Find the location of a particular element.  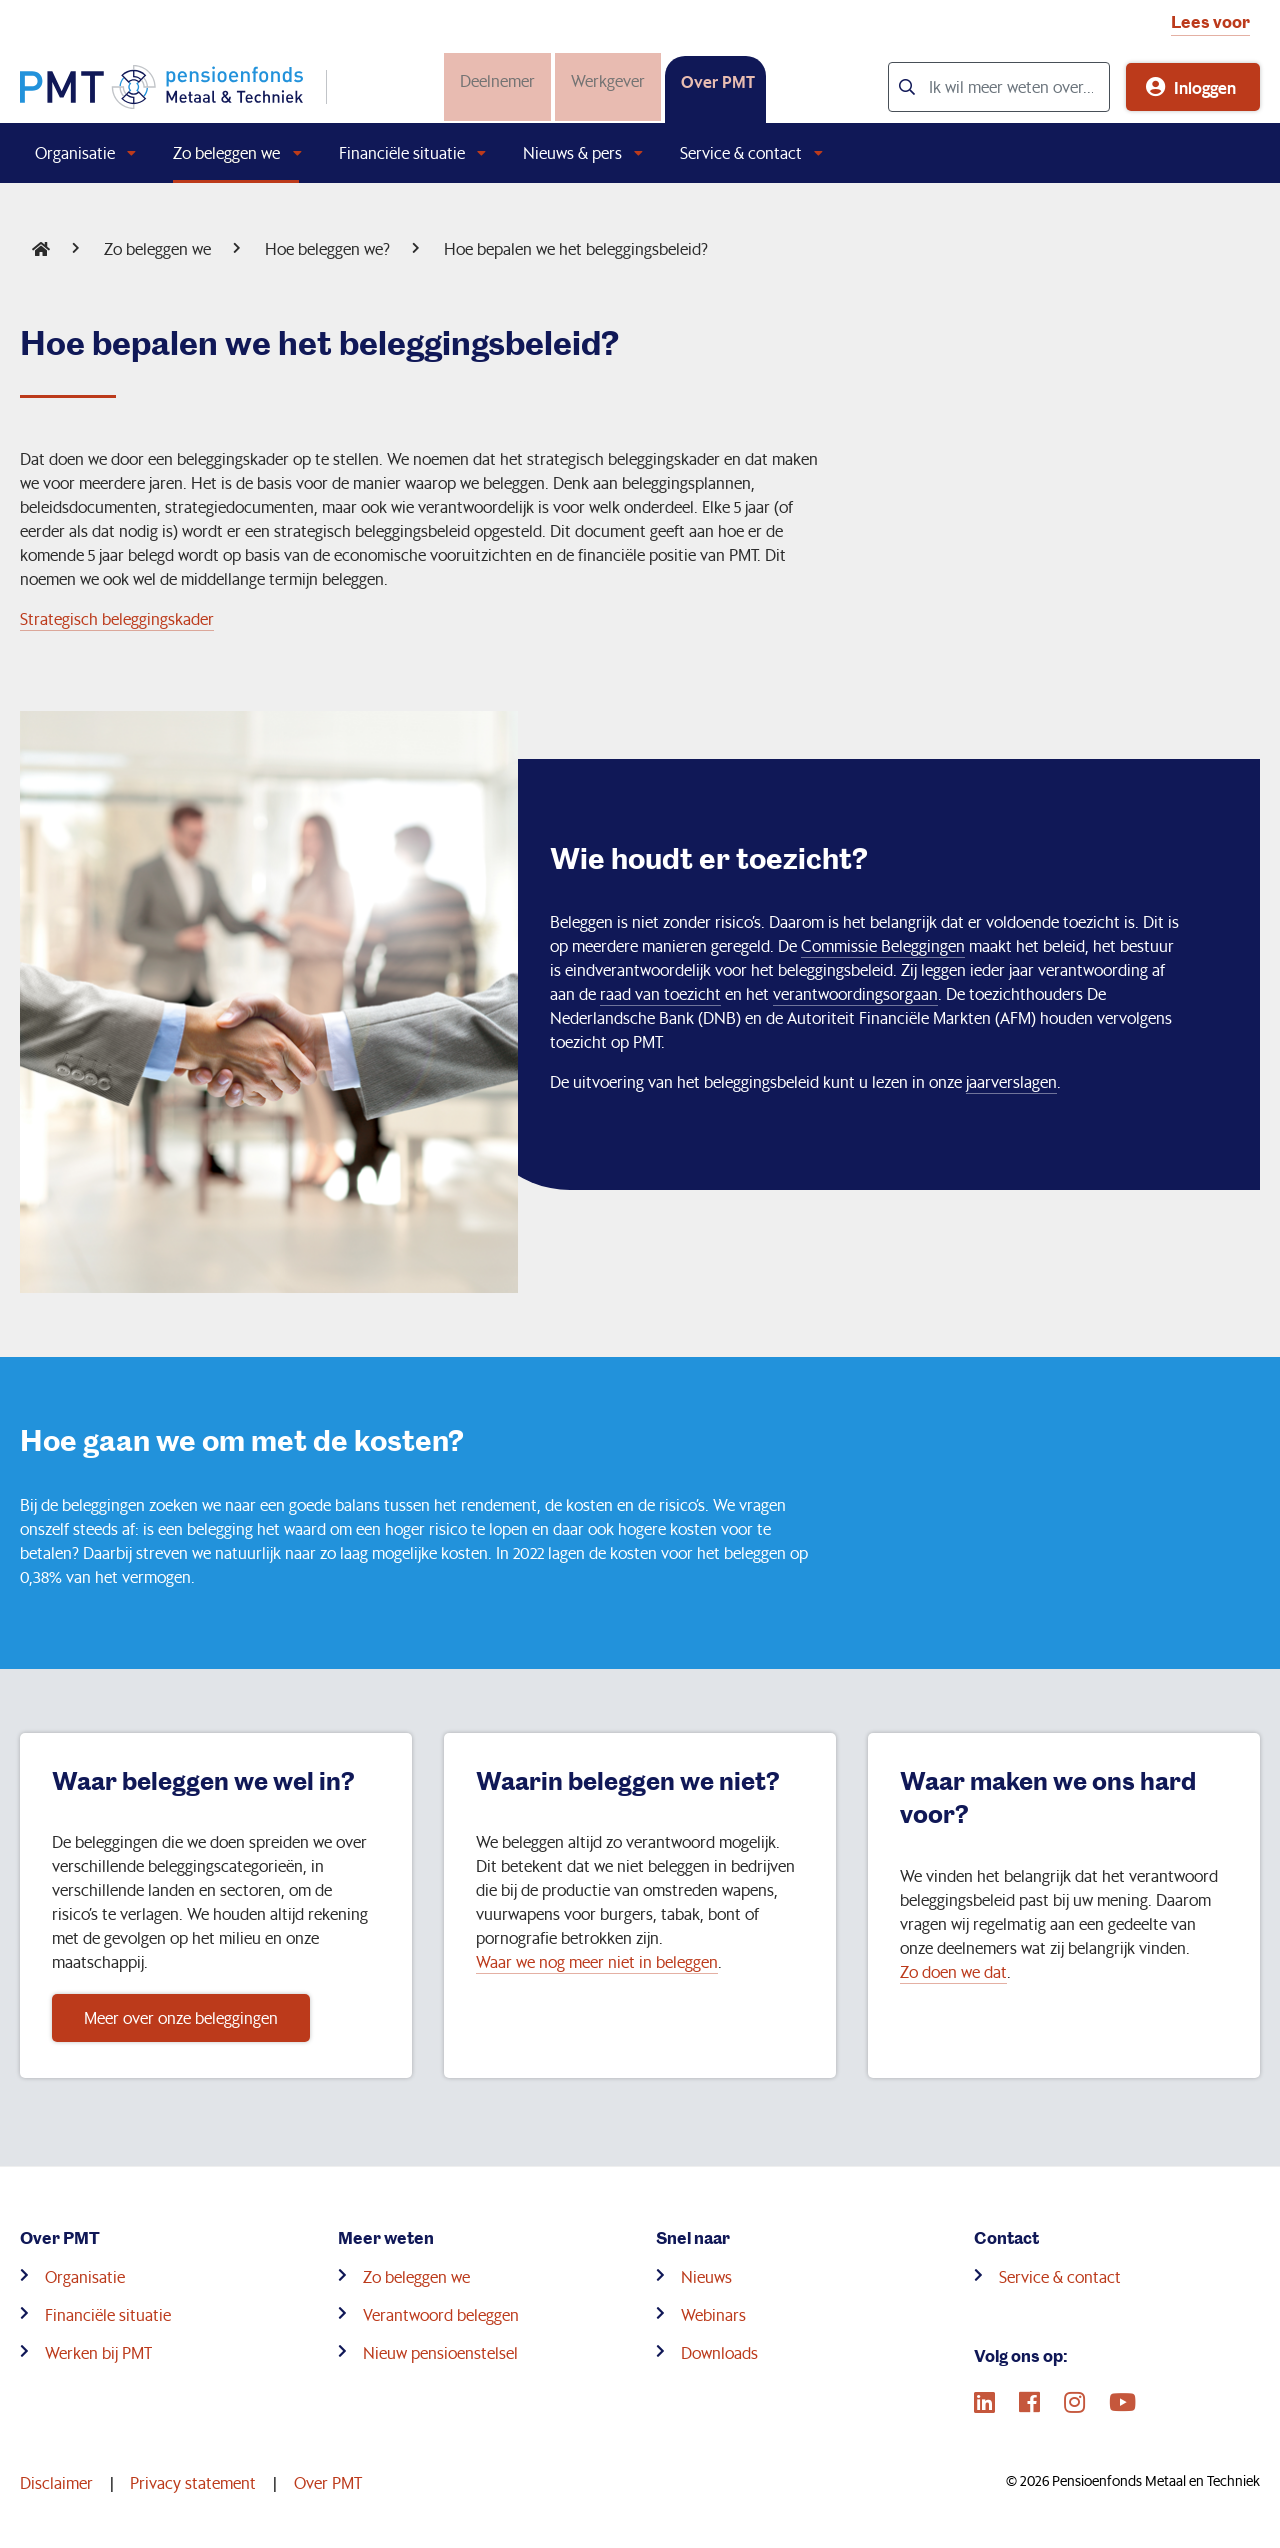

verantwoordingsorgaan is located at coordinates (855, 993).